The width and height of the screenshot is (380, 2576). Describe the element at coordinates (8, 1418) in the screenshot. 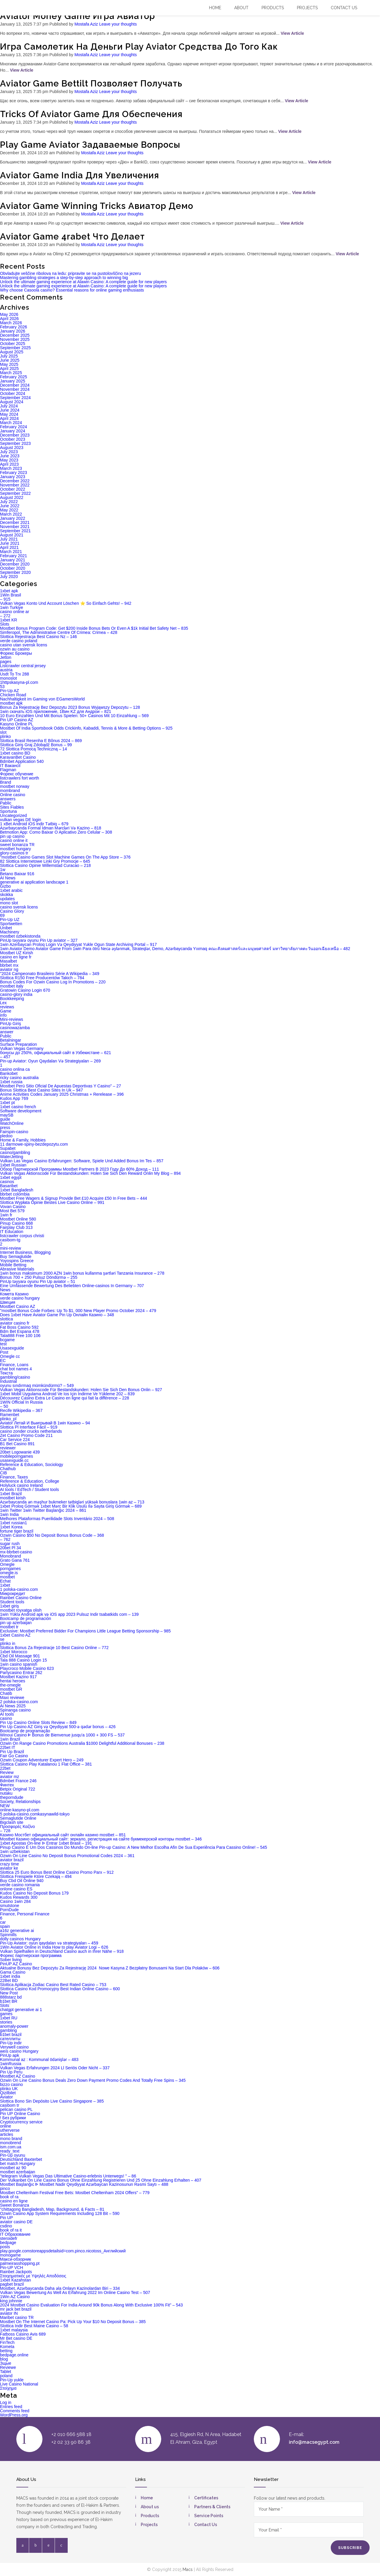

I see `plinko_pl` at that location.